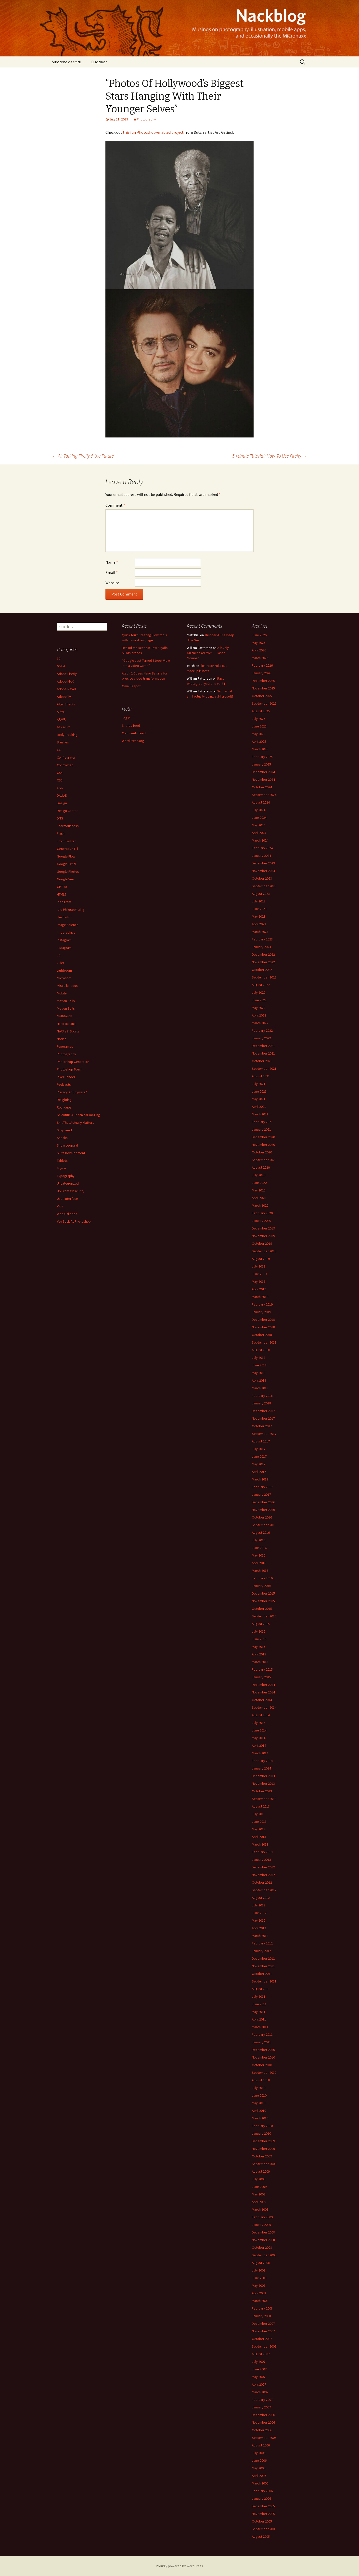 The image size is (359, 2576). What do you see at coordinates (262, 1426) in the screenshot?
I see `October 2017` at bounding box center [262, 1426].